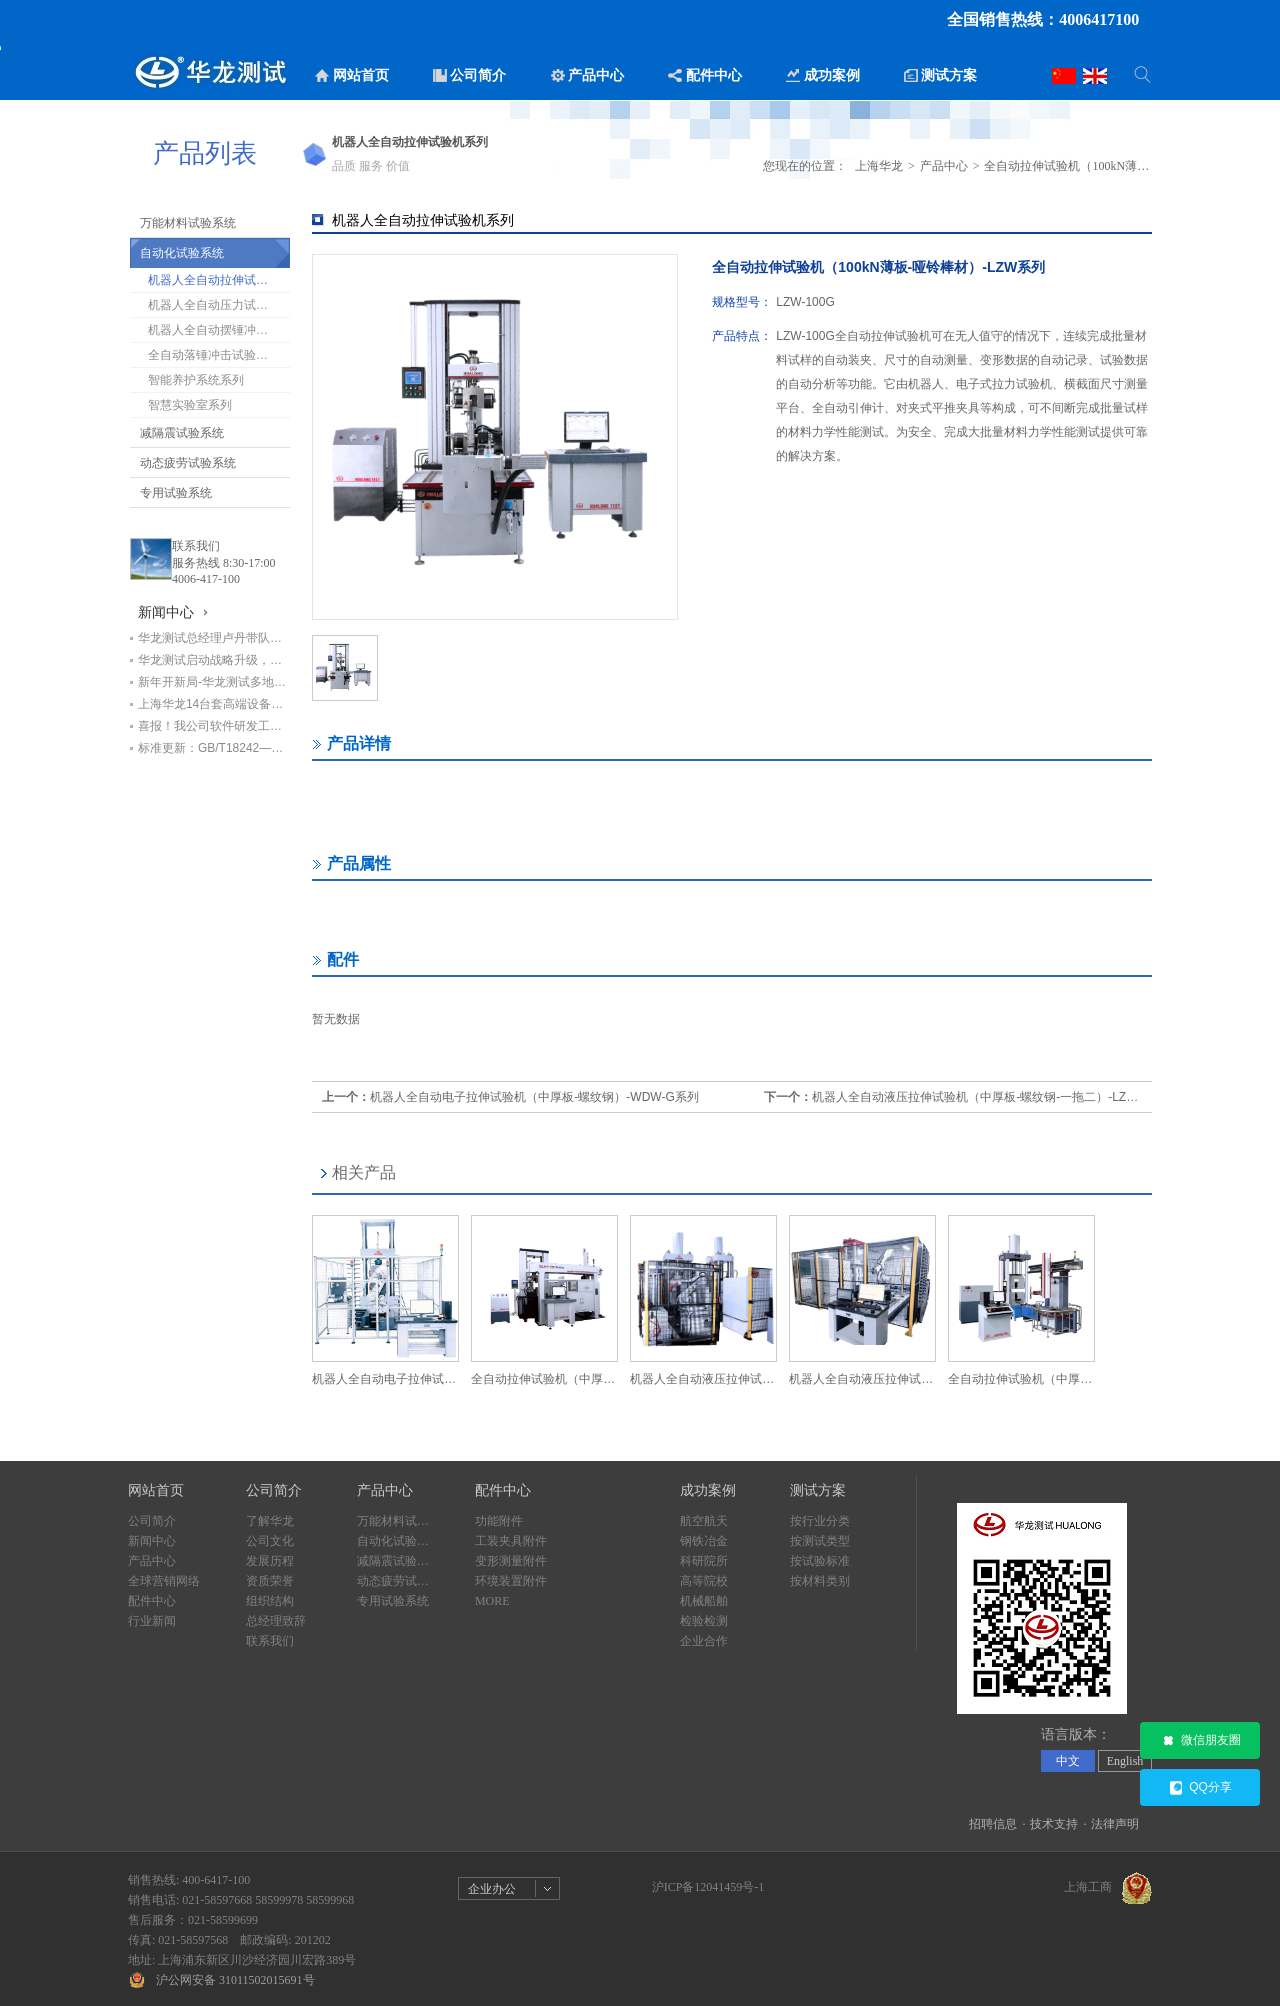  Describe the element at coordinates (214, 638) in the screenshot. I see `华龙测试总经理卢丹带队赴甘肃交科集团回访，深化基建检测领域合作` at that location.